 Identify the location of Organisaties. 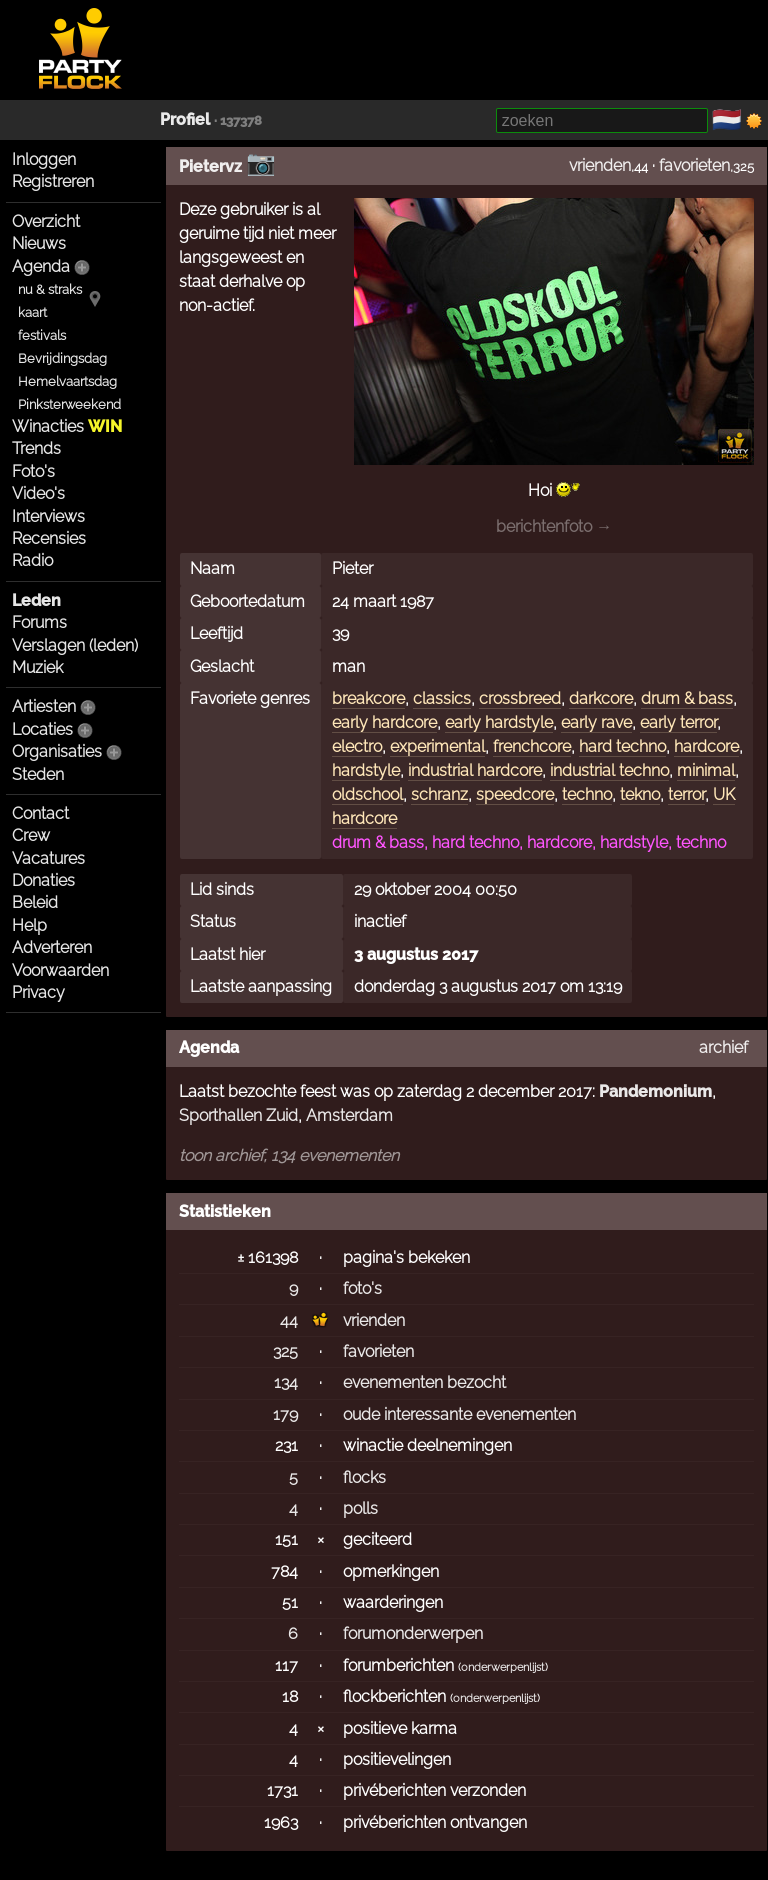
(57, 751).